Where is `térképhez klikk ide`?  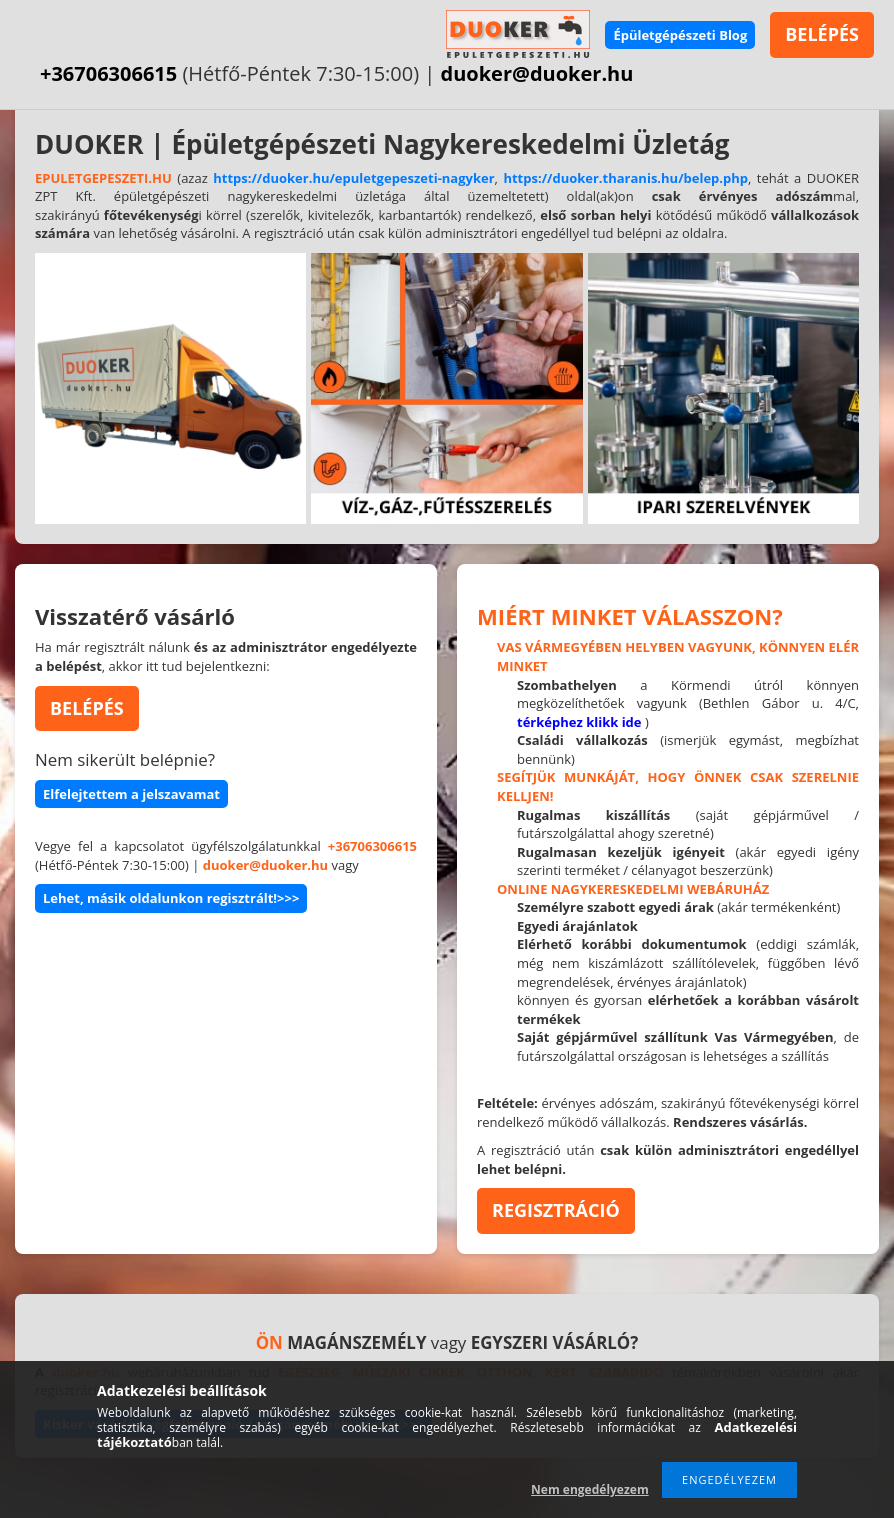 térképhez klikk ide is located at coordinates (579, 722).